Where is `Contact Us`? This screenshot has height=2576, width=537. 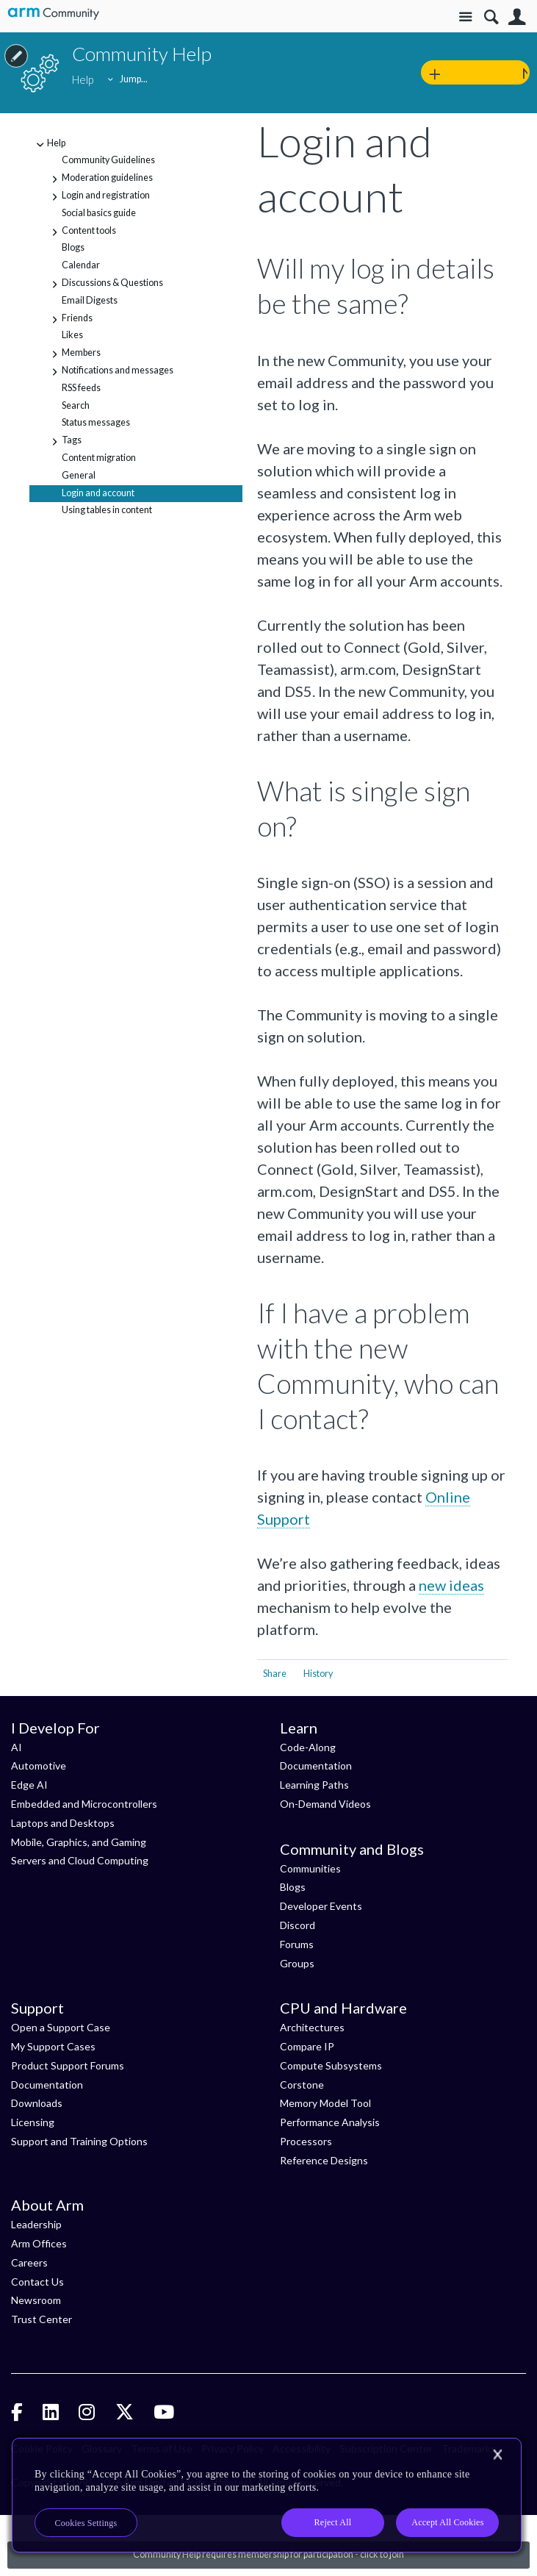
Contact Us is located at coordinates (37, 2281).